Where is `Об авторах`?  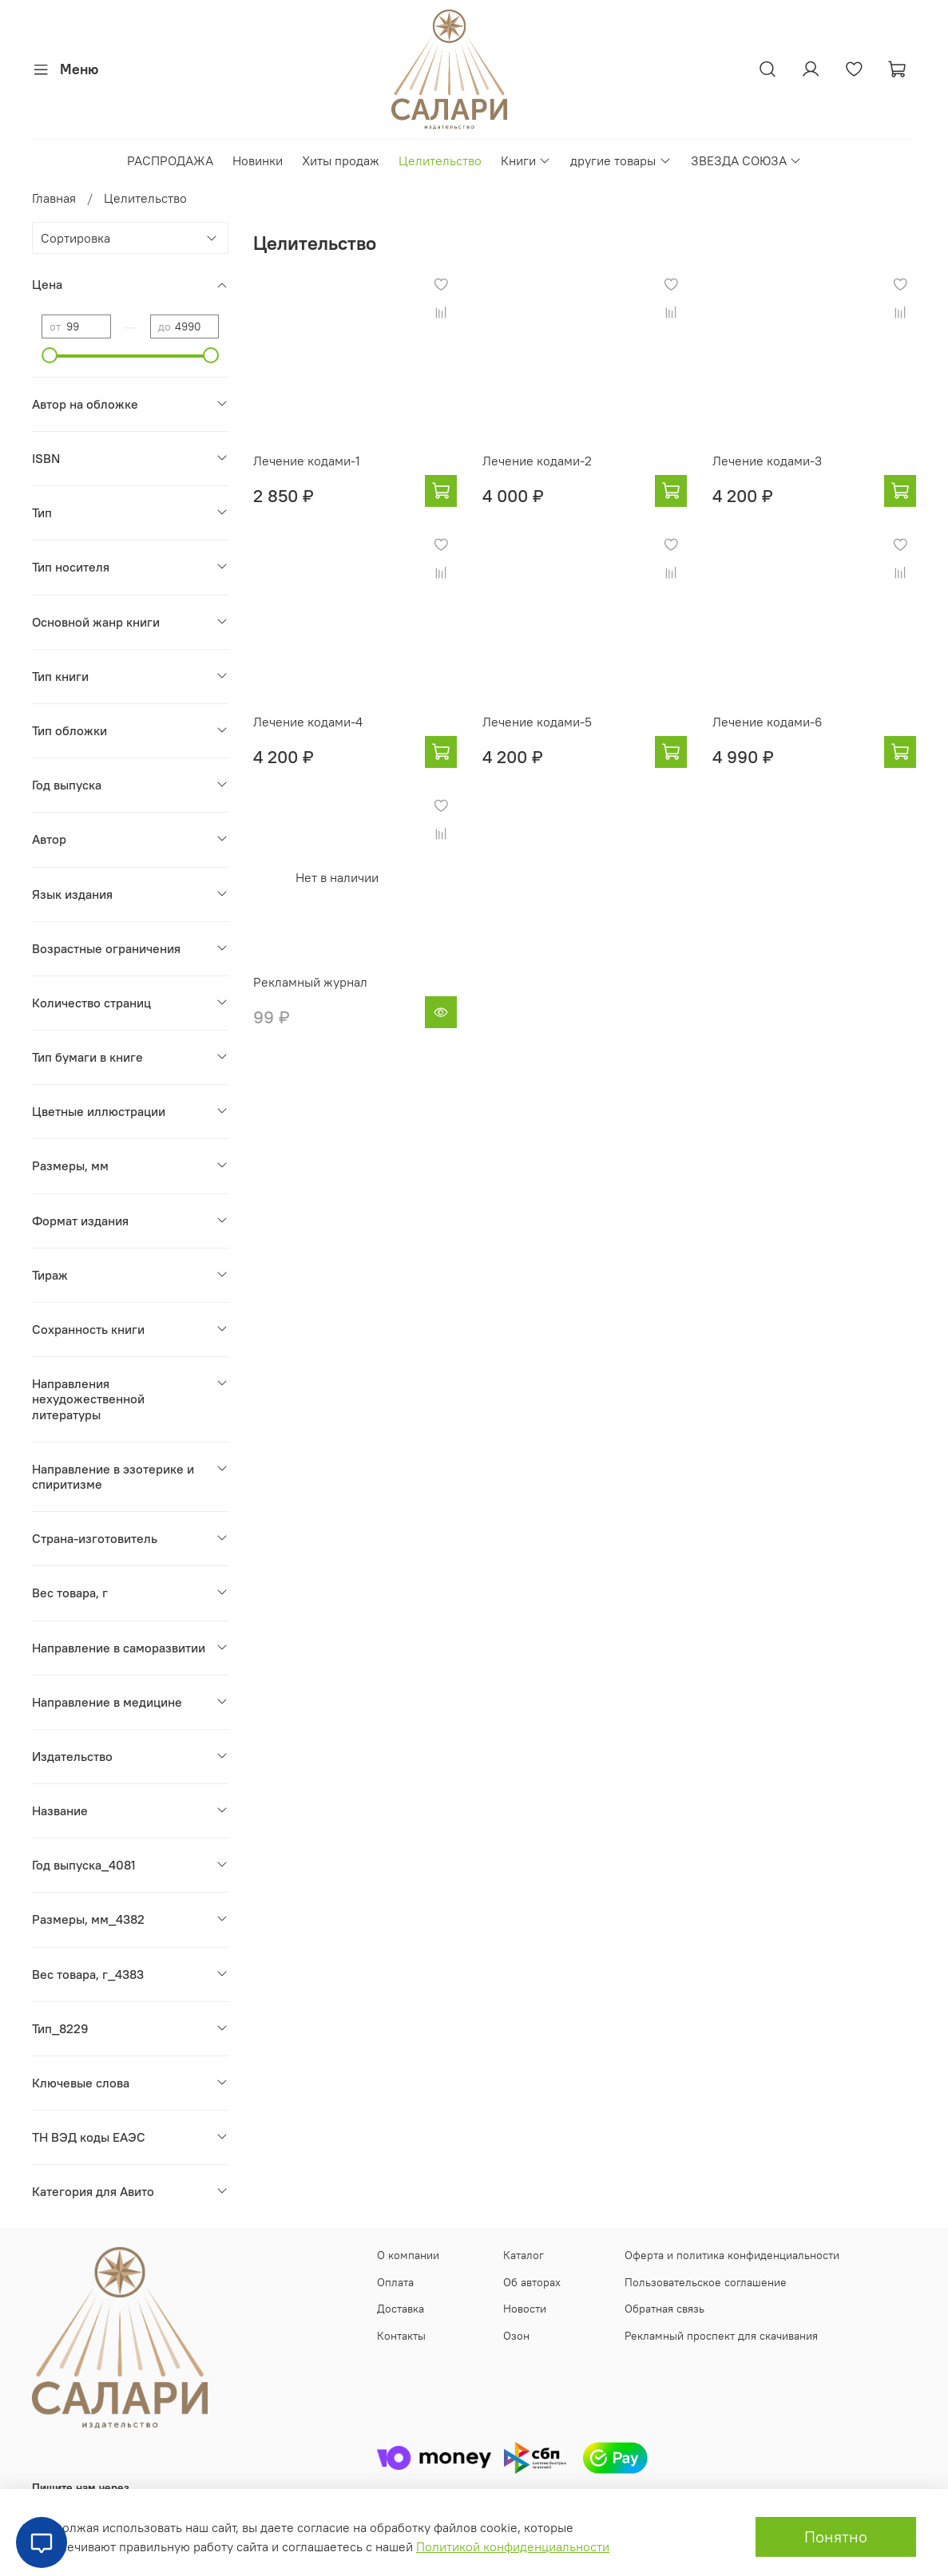 Об авторах is located at coordinates (532, 2282).